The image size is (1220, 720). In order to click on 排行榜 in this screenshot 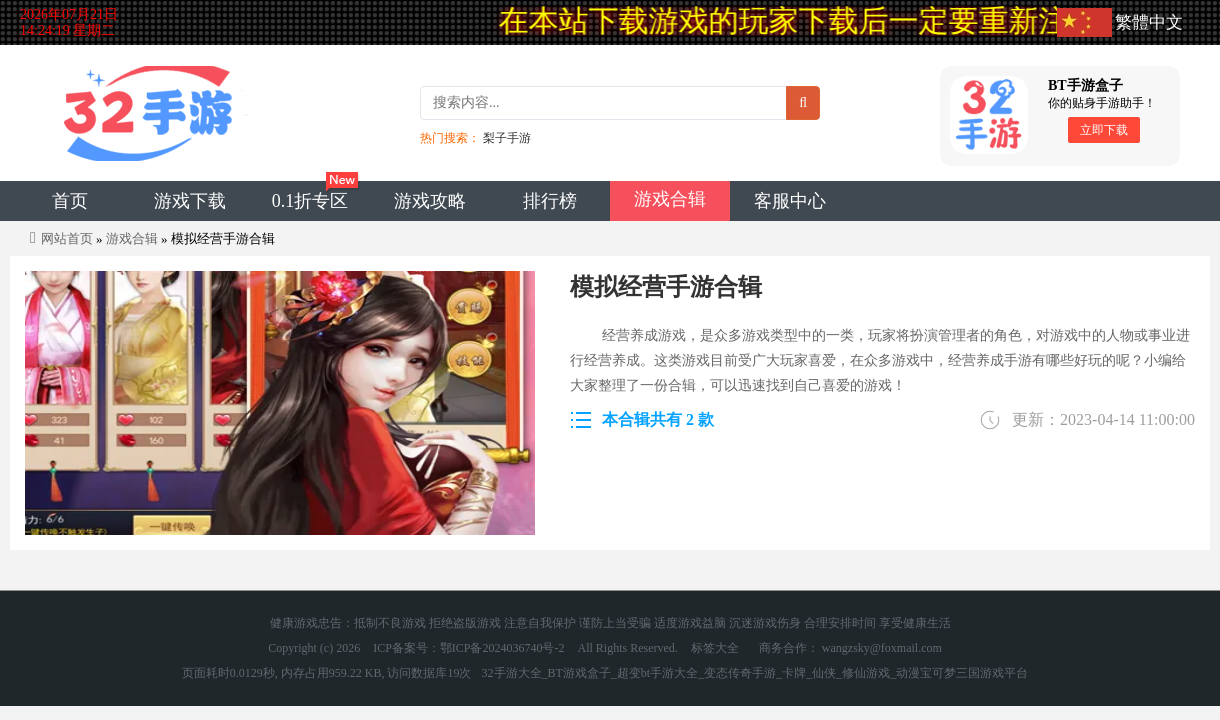, I will do `click(550, 201)`.